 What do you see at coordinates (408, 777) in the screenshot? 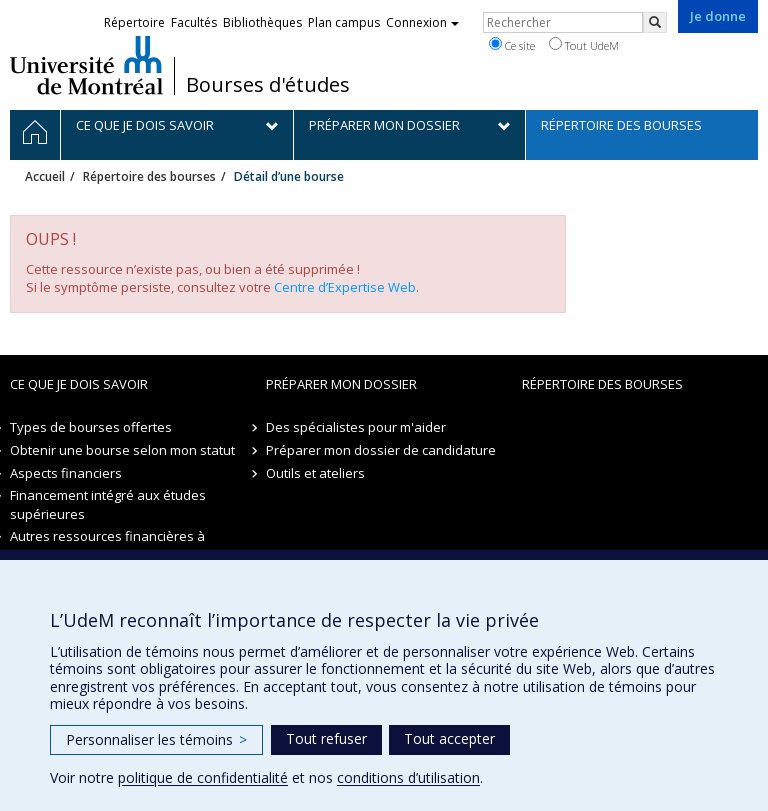
I see `conditions d’utilisation` at bounding box center [408, 777].